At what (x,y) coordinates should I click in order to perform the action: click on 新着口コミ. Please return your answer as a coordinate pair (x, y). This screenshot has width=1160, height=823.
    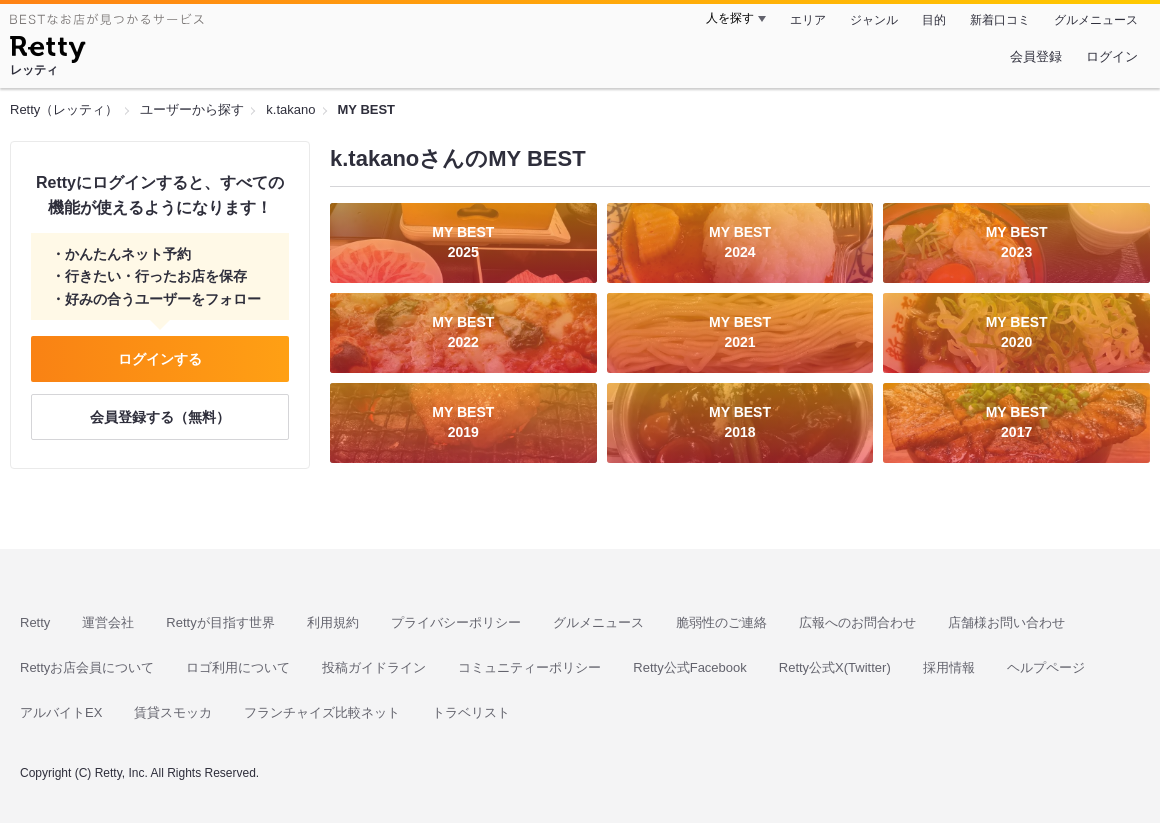
    Looking at the image, I should click on (1000, 20).